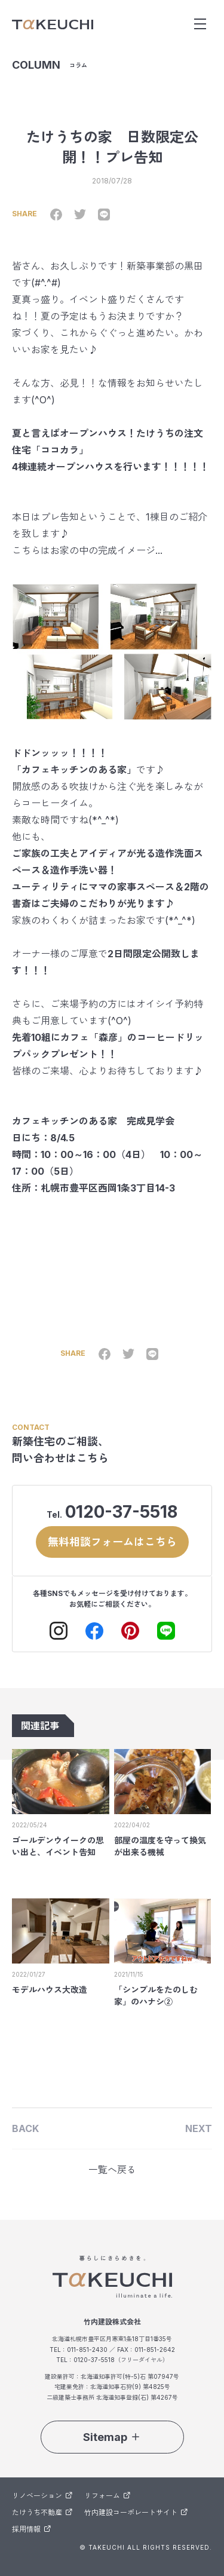 Image resolution: width=224 pixels, height=2576 pixels. I want to click on 無料相談フォームはこちら, so click(112, 1542).